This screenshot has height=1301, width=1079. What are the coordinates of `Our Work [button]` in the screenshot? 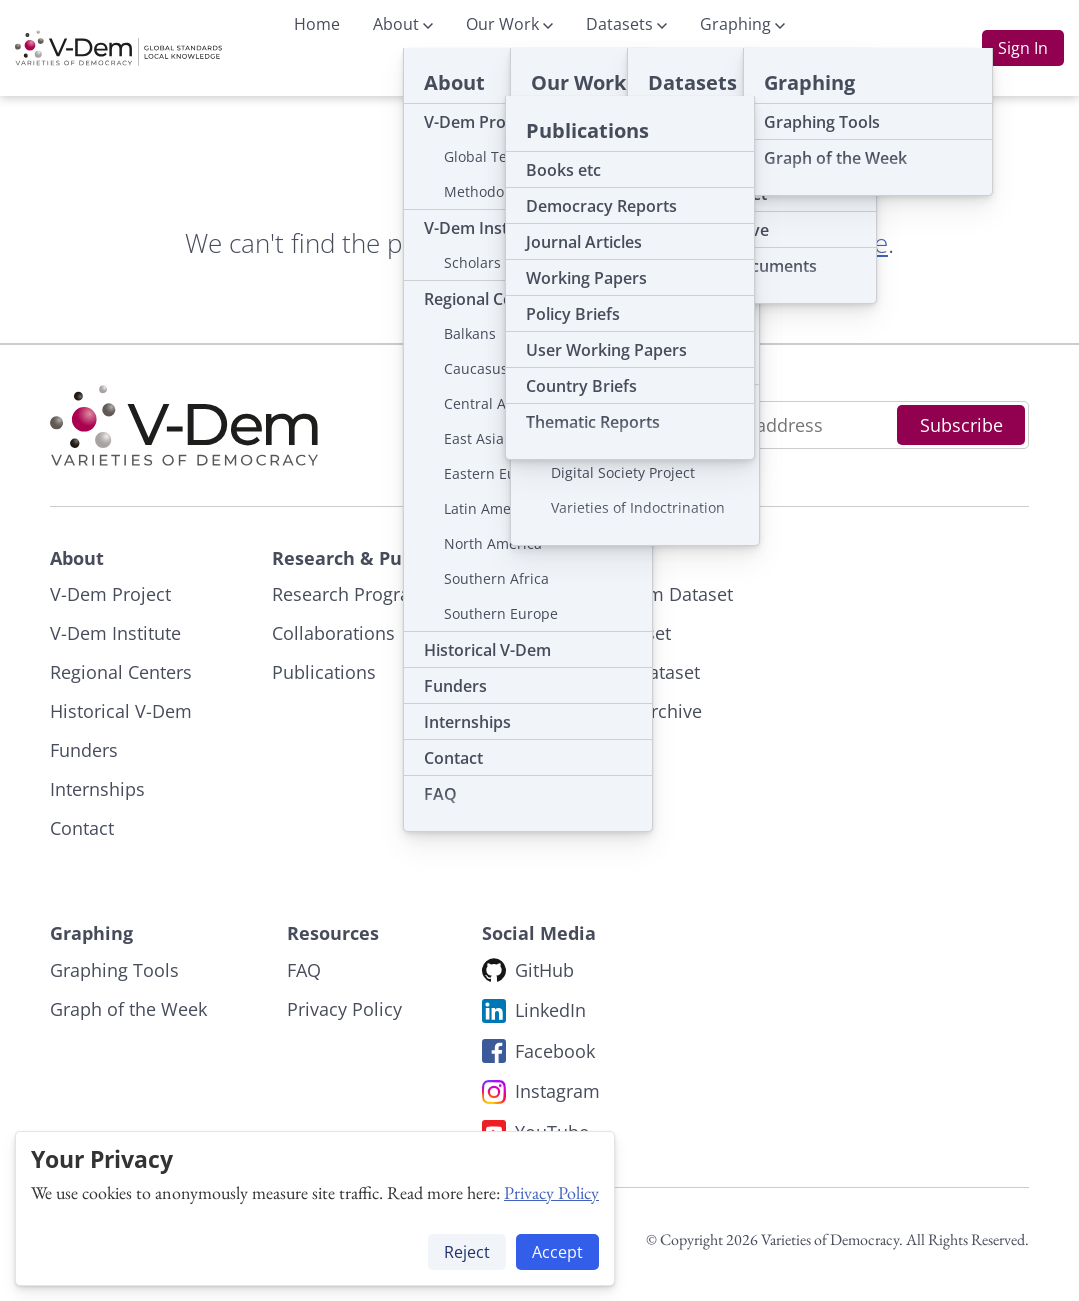 It's located at (509, 24).